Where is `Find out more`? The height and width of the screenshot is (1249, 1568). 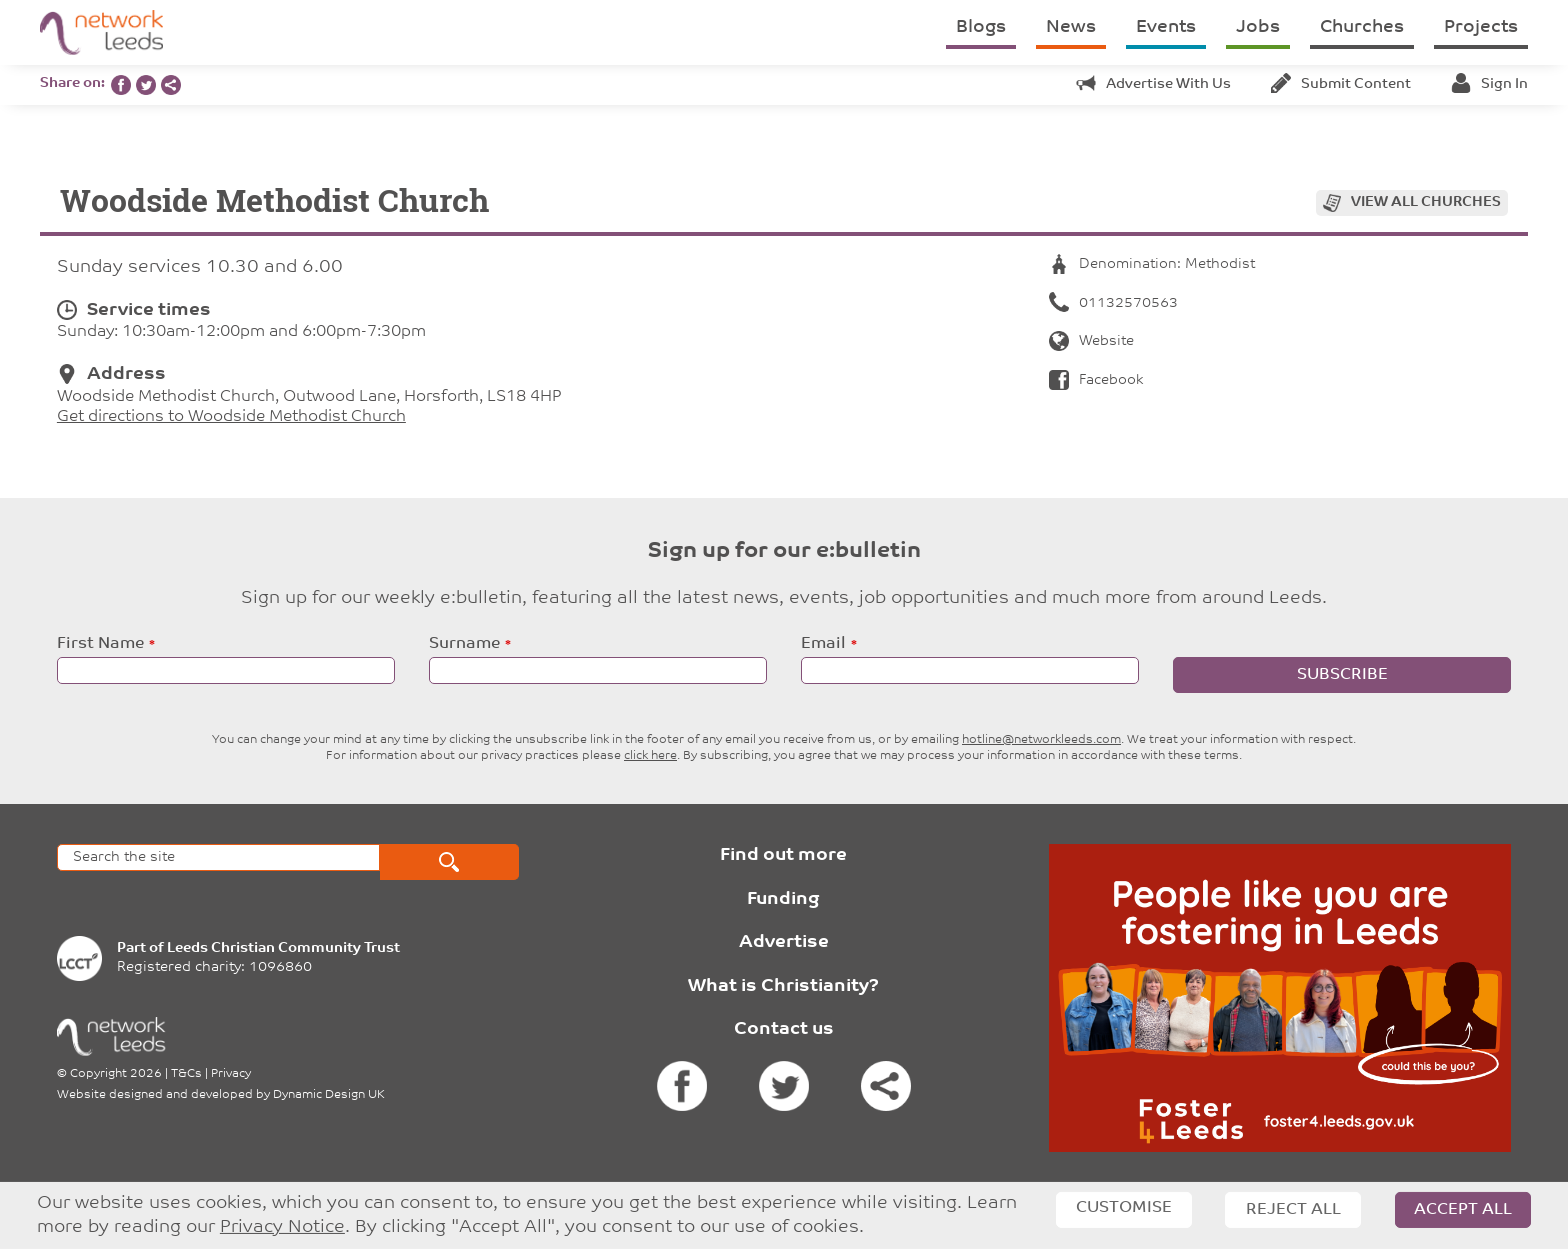 Find out more is located at coordinates (783, 855).